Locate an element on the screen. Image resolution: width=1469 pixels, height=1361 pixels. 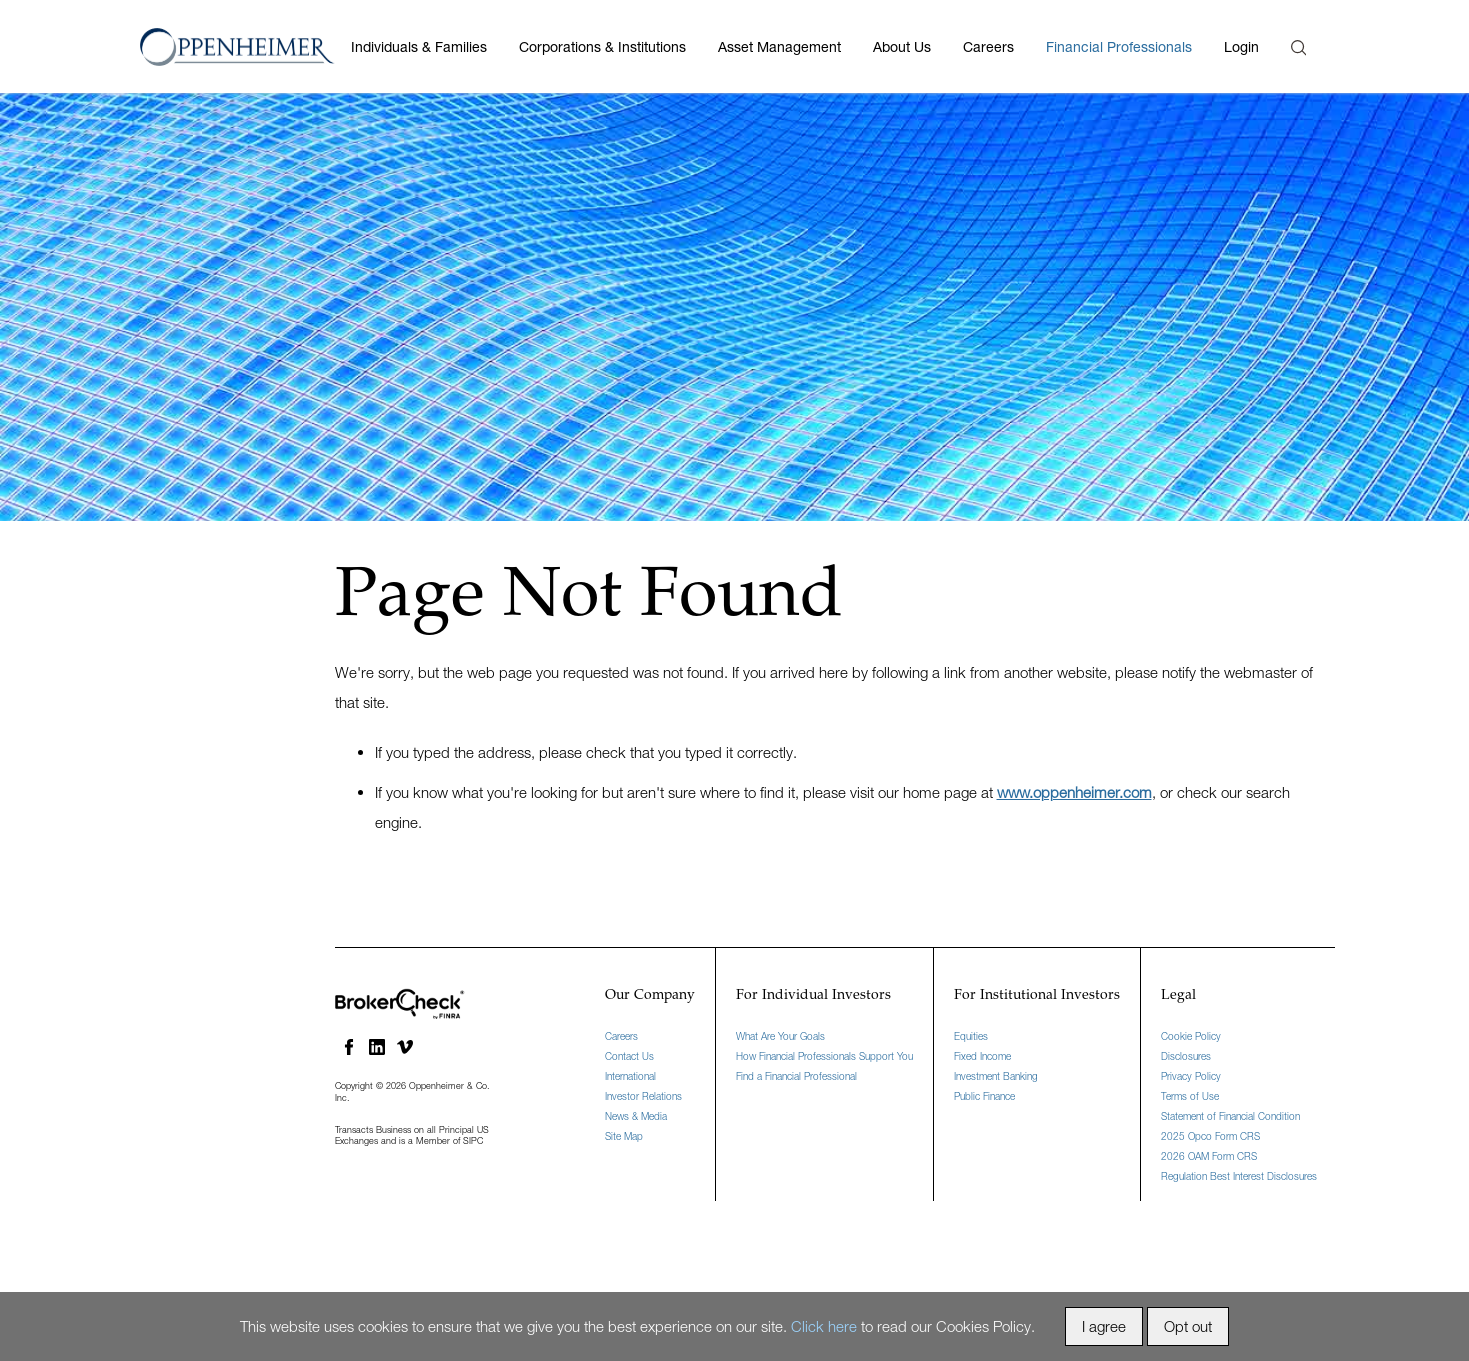
Opt out is located at coordinates (1188, 1326).